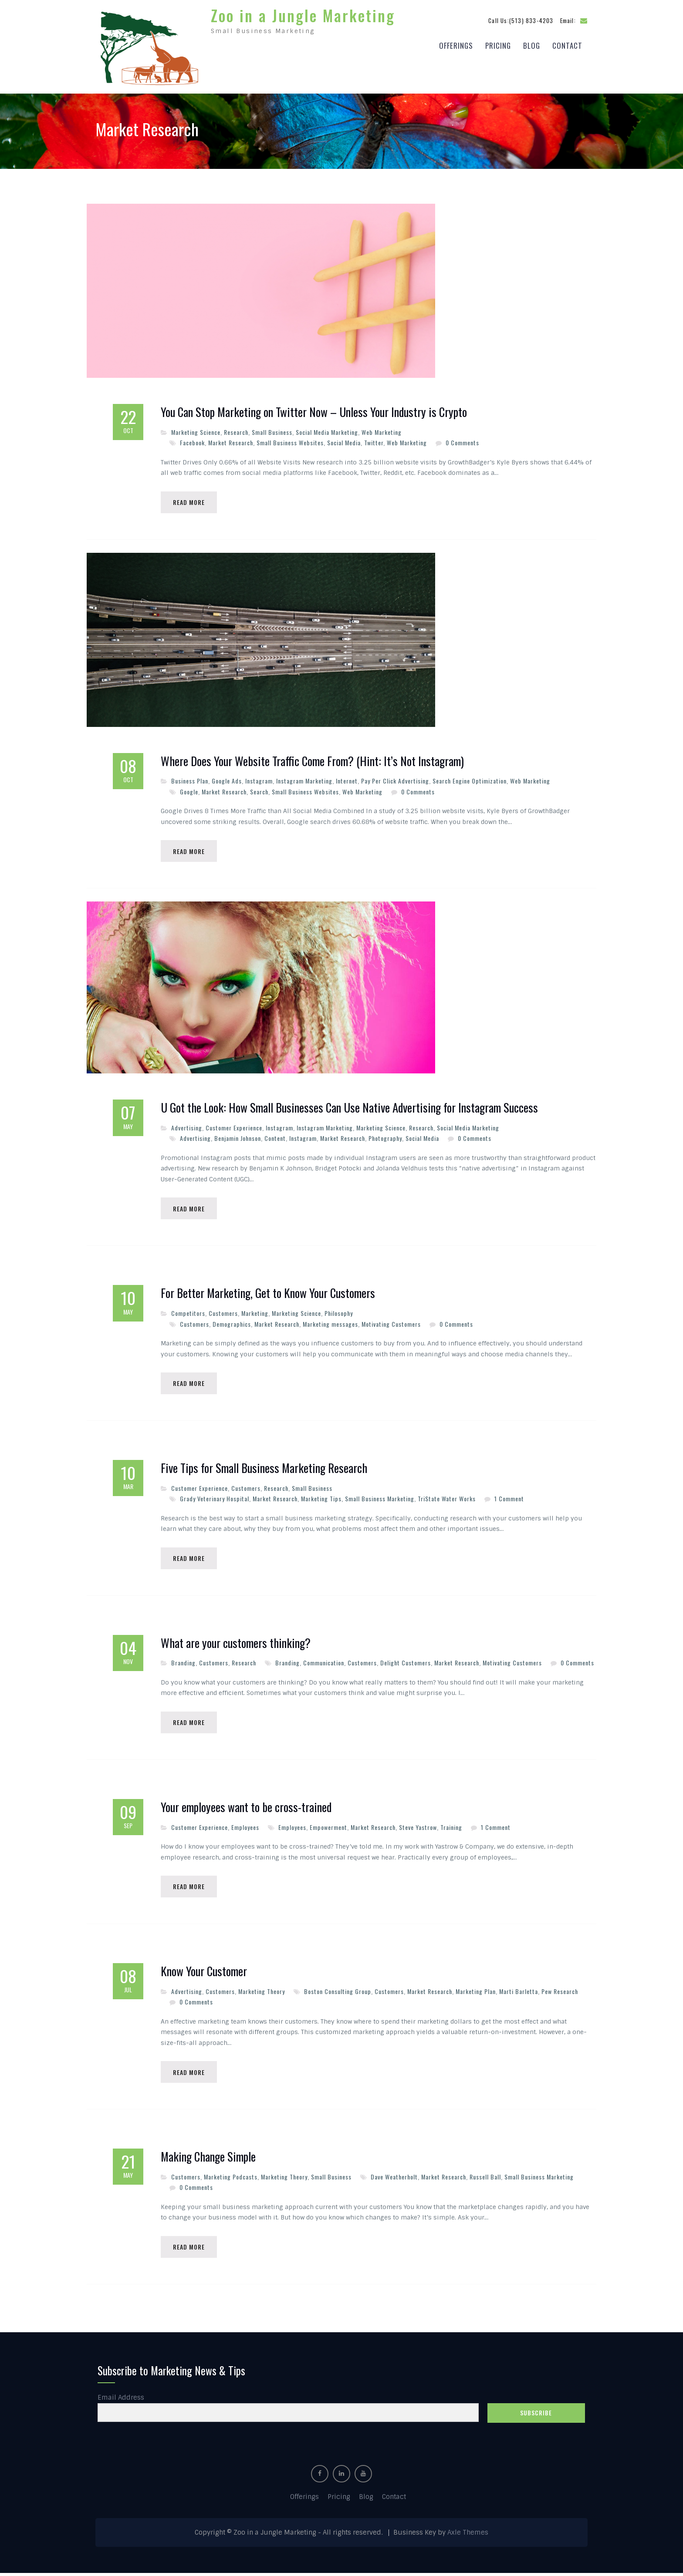  Describe the element at coordinates (214, 1498) in the screenshot. I see `Grady Veterinary Hospital` at that location.